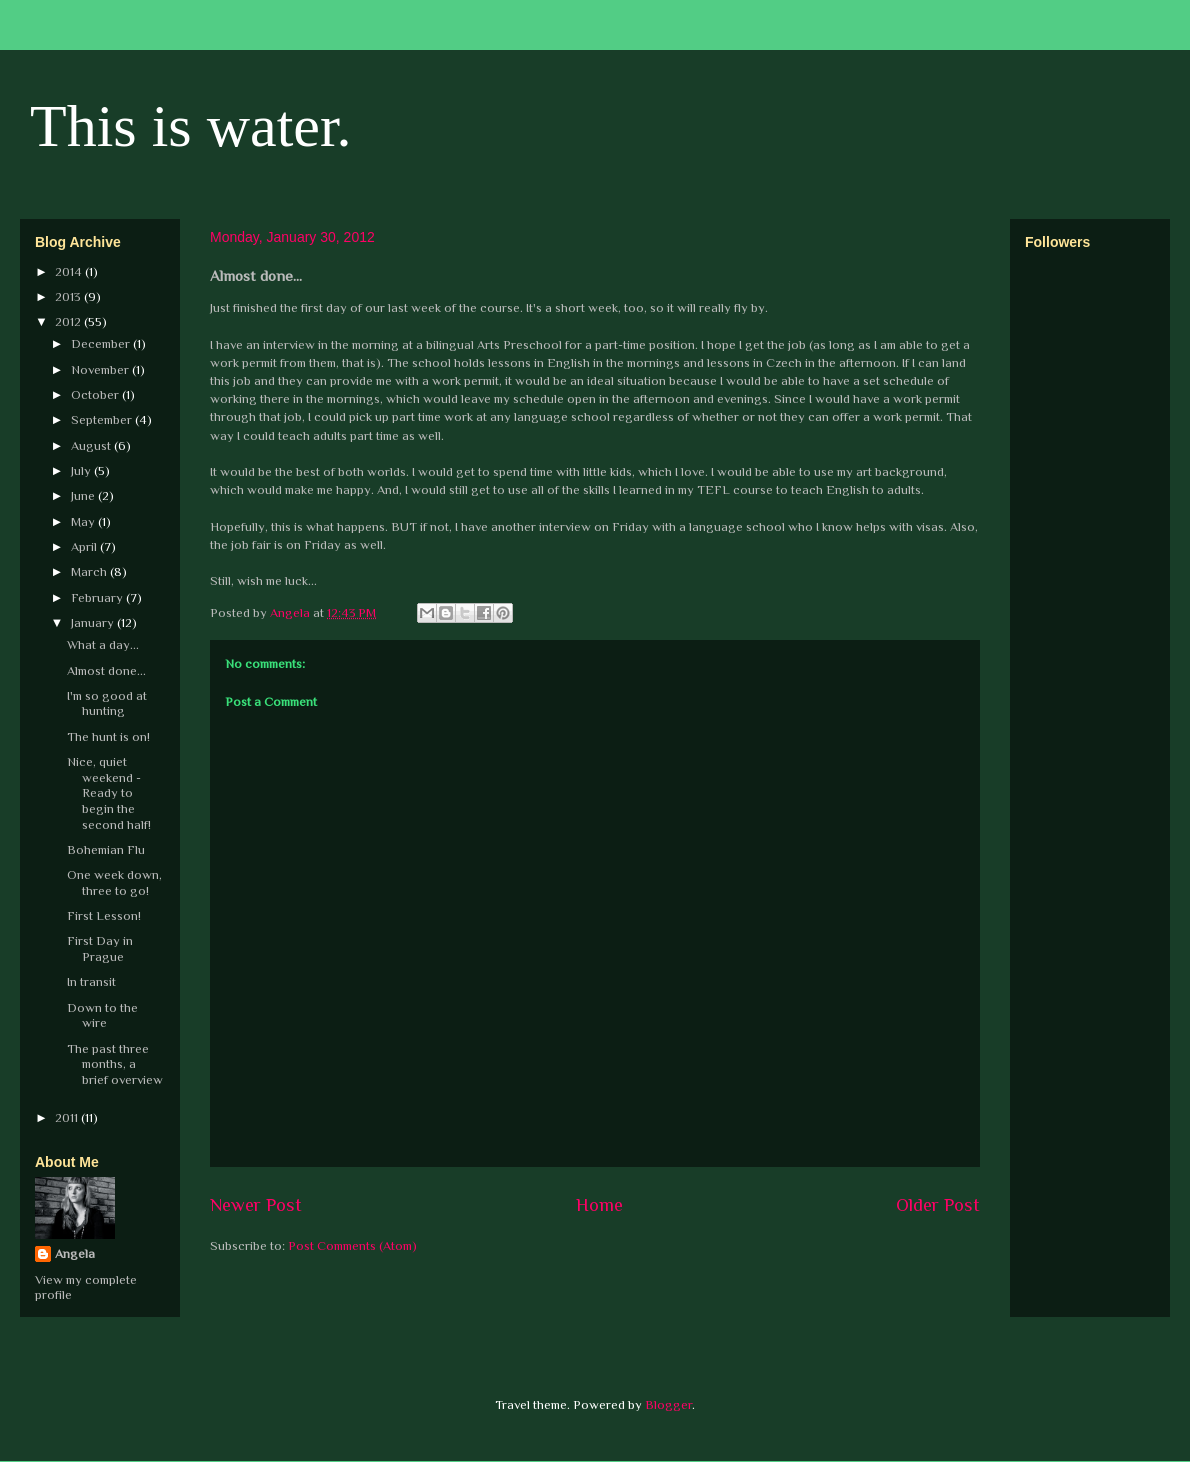 The width and height of the screenshot is (1190, 1462). What do you see at coordinates (92, 445) in the screenshot?
I see `August` at bounding box center [92, 445].